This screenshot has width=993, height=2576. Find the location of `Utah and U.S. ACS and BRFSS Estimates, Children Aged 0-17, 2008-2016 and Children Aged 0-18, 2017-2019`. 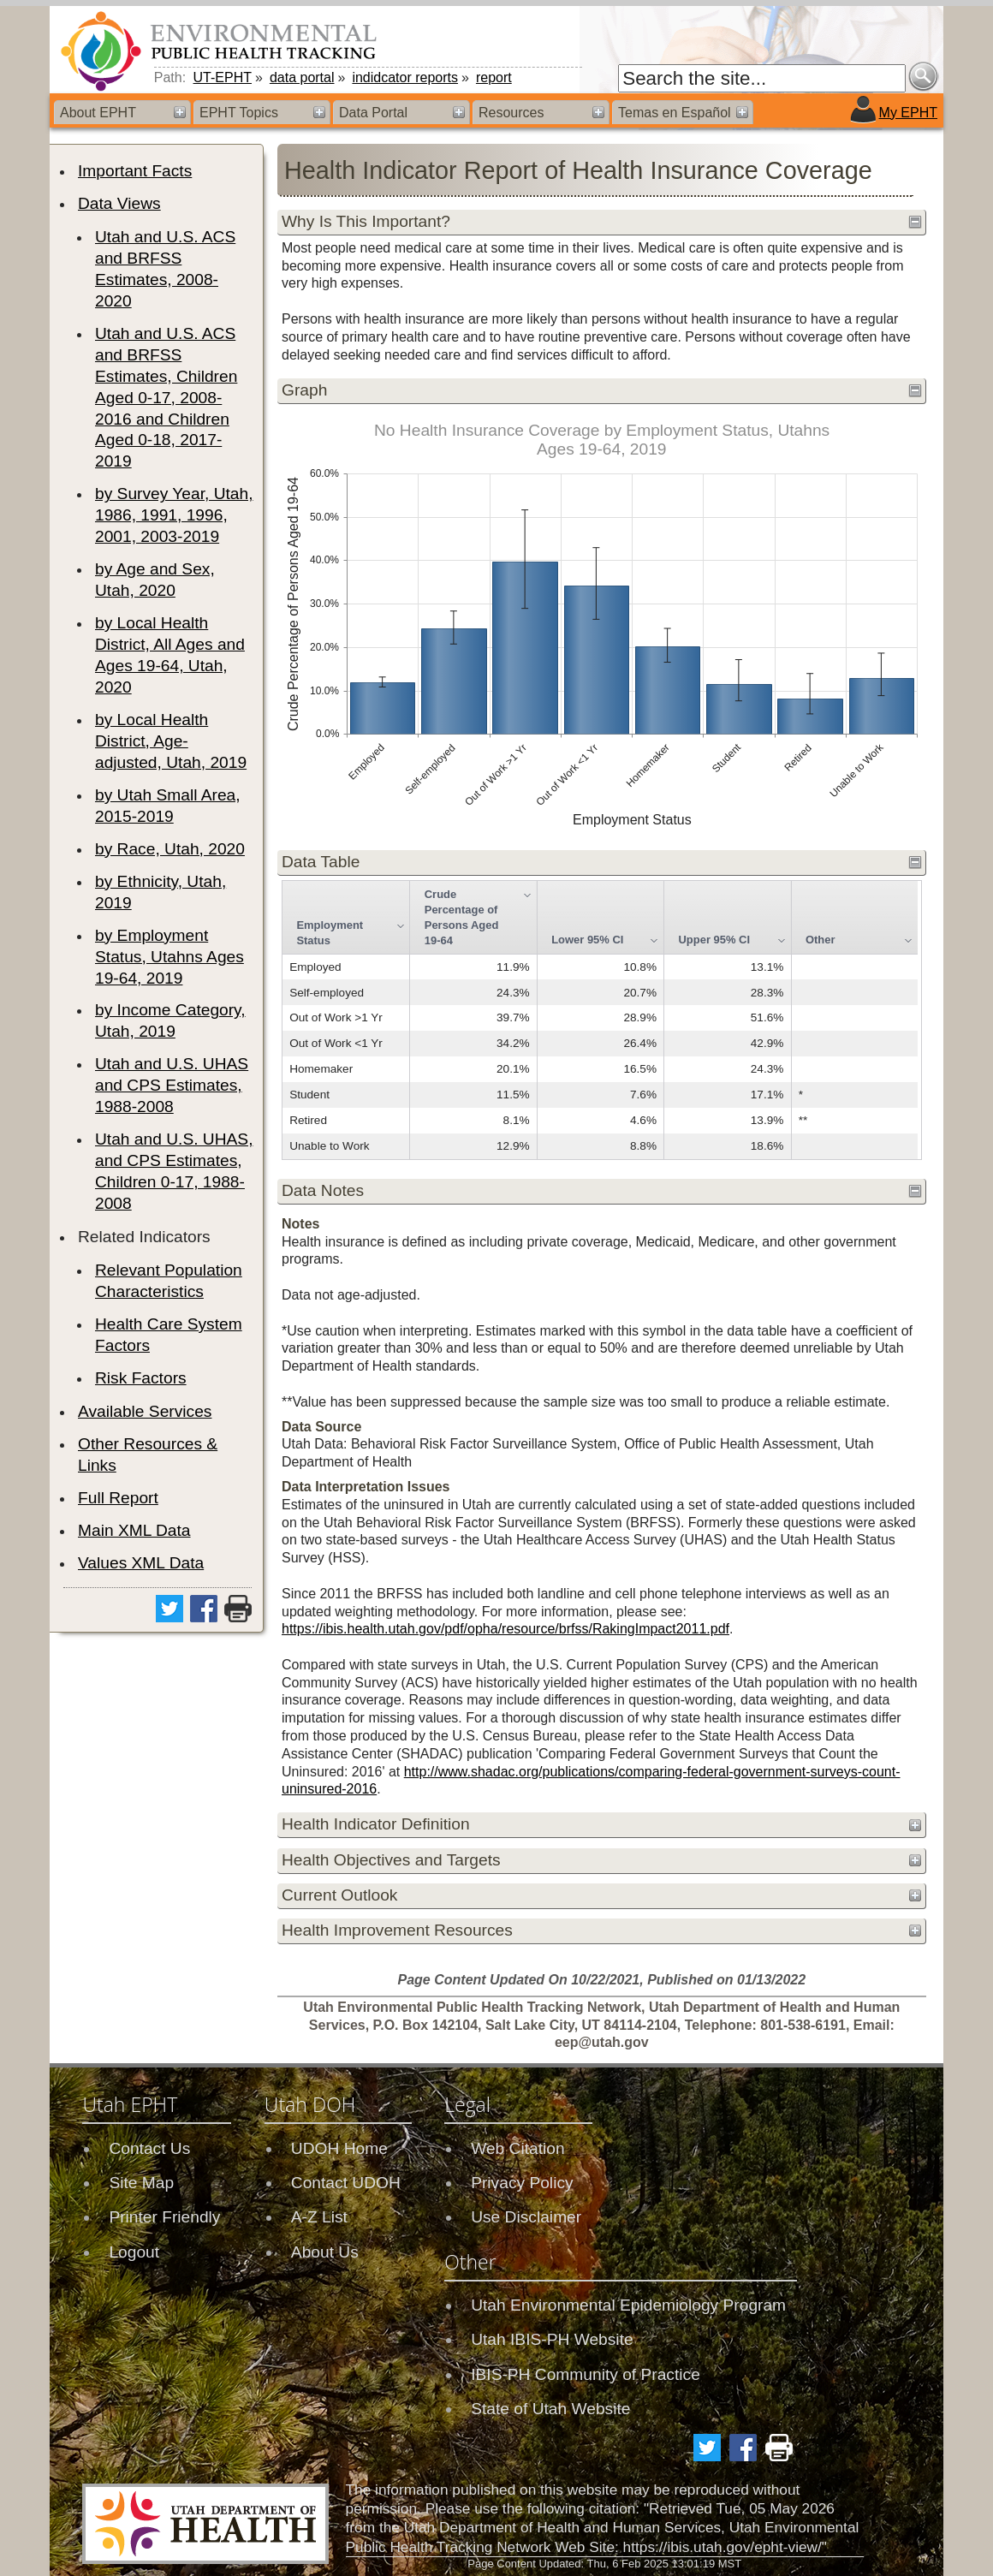

Utah and U.S. ACS and BRFSS Estimates, Children Aged 0-17, 2008-2016 and Children Aged 0-18, 2017-2019 is located at coordinates (166, 397).